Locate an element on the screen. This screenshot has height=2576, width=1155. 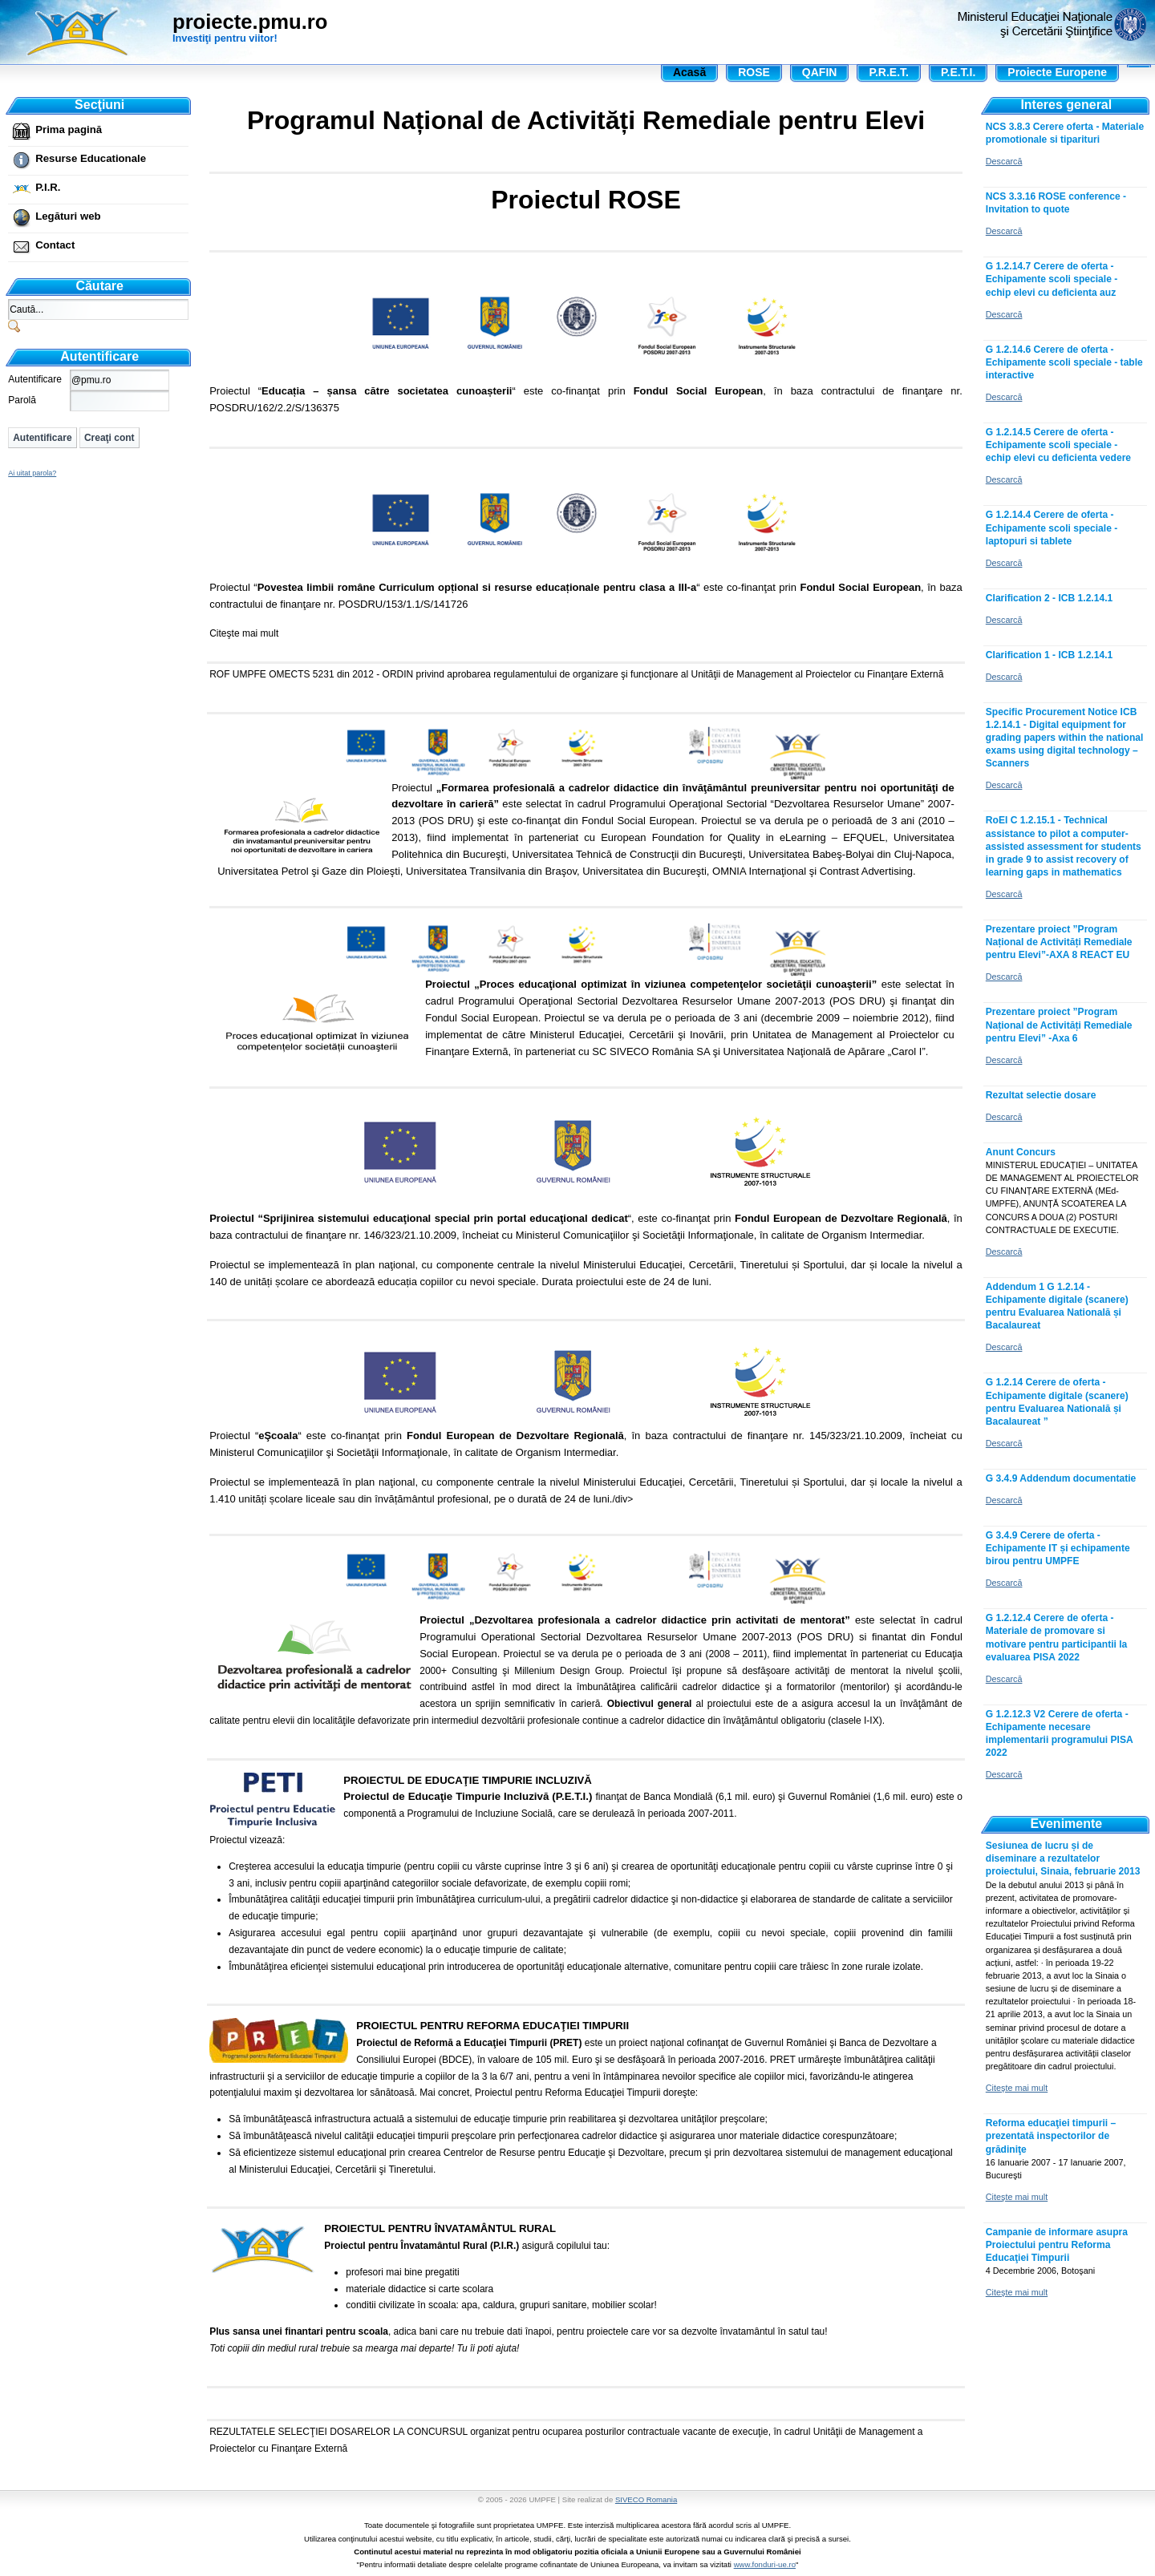
Ai uitat parola? is located at coordinates (32, 473).